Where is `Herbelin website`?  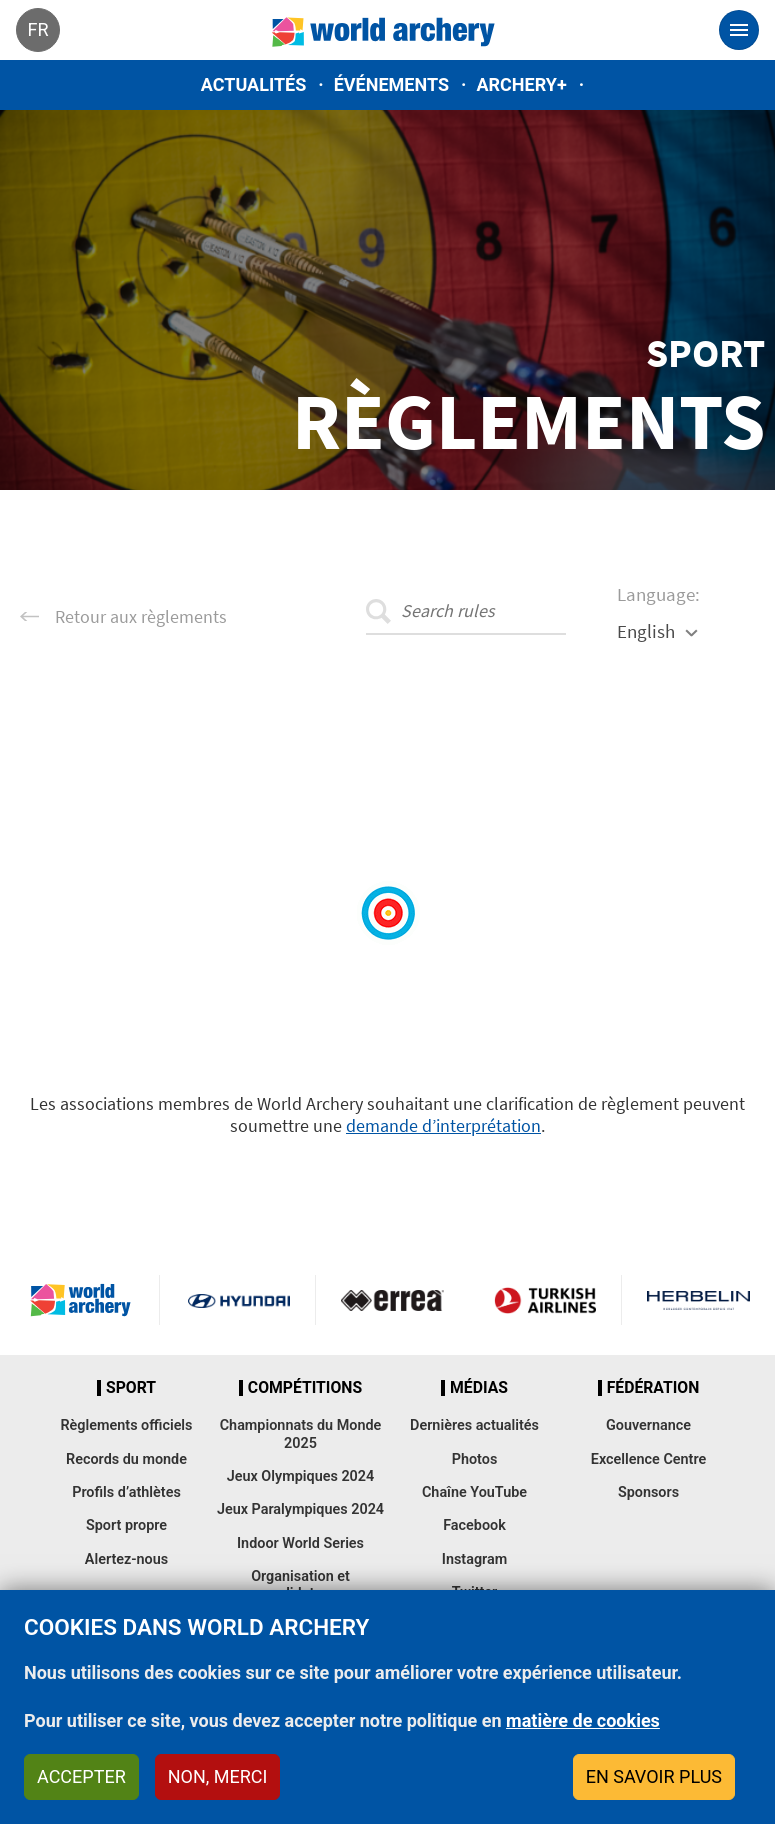 Herbelin website is located at coordinates (698, 1300).